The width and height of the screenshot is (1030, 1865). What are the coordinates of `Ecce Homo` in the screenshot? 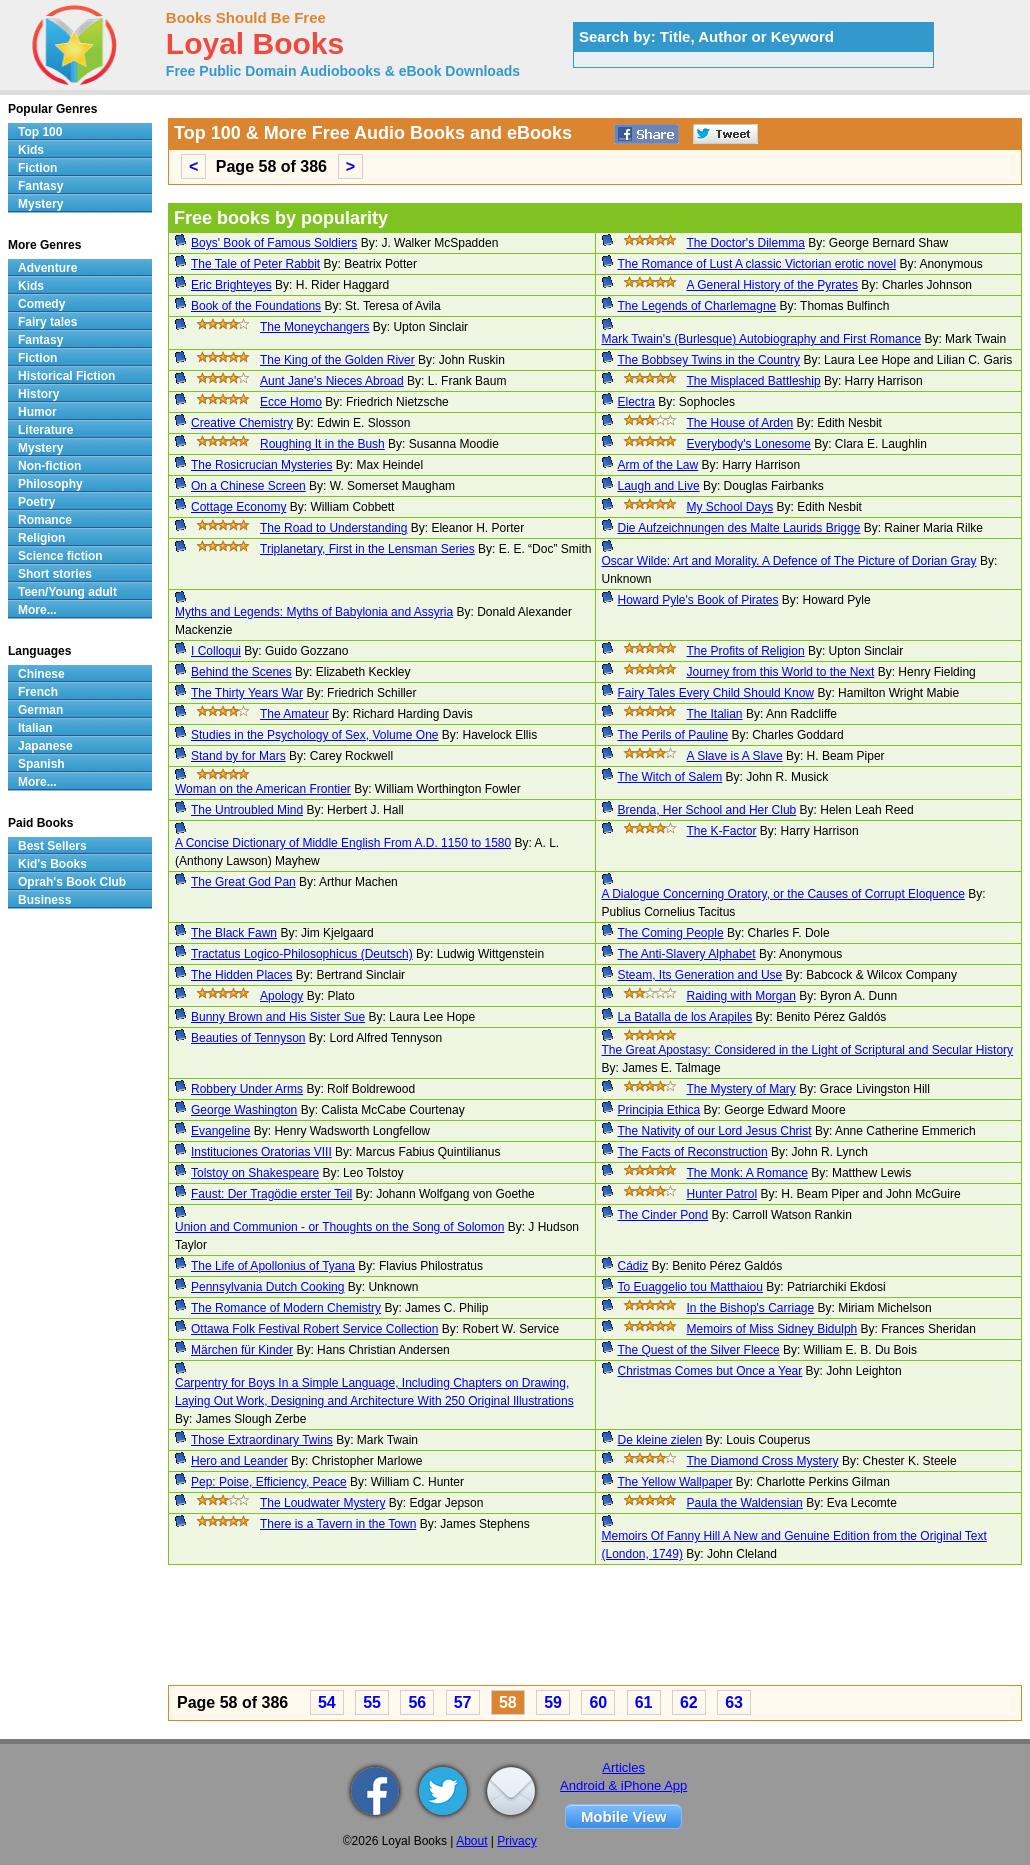 It's located at (291, 402).